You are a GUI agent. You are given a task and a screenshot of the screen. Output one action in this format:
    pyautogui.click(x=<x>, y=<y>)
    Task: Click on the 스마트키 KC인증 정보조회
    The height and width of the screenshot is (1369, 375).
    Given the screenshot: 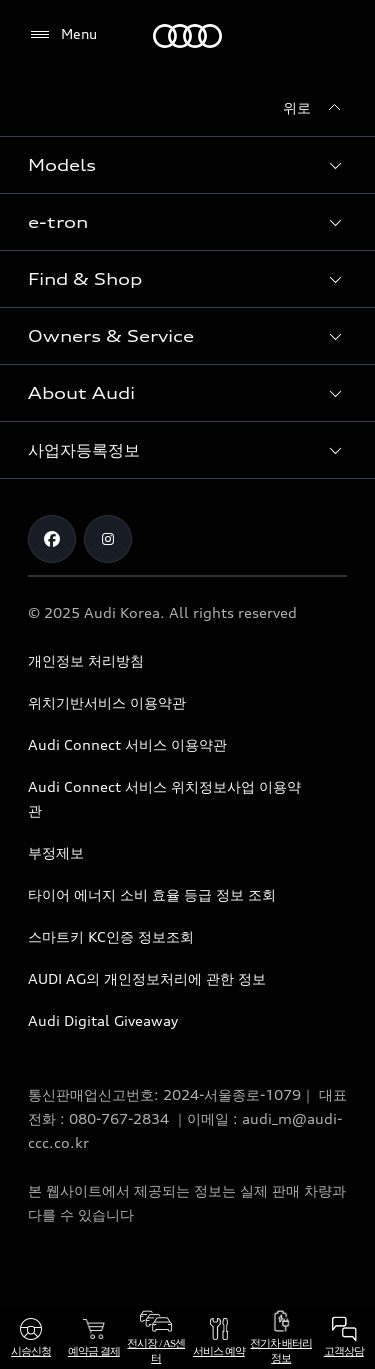 What is the action you would take?
    pyautogui.click(x=111, y=936)
    